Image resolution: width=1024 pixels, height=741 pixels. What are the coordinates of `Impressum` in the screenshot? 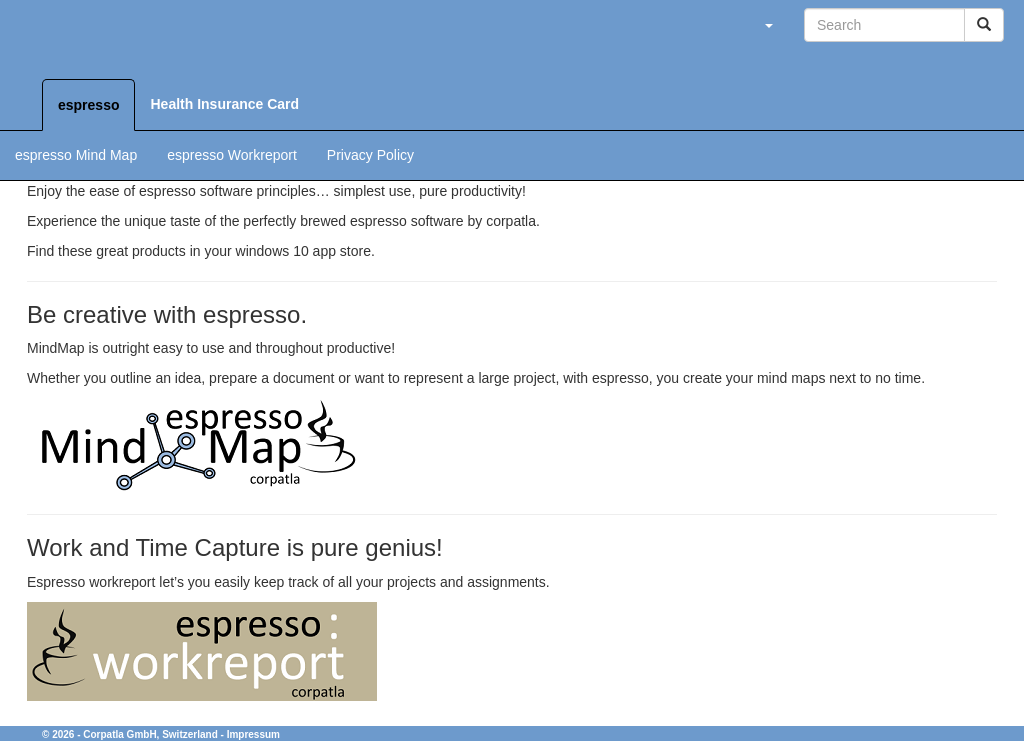 It's located at (253, 734).